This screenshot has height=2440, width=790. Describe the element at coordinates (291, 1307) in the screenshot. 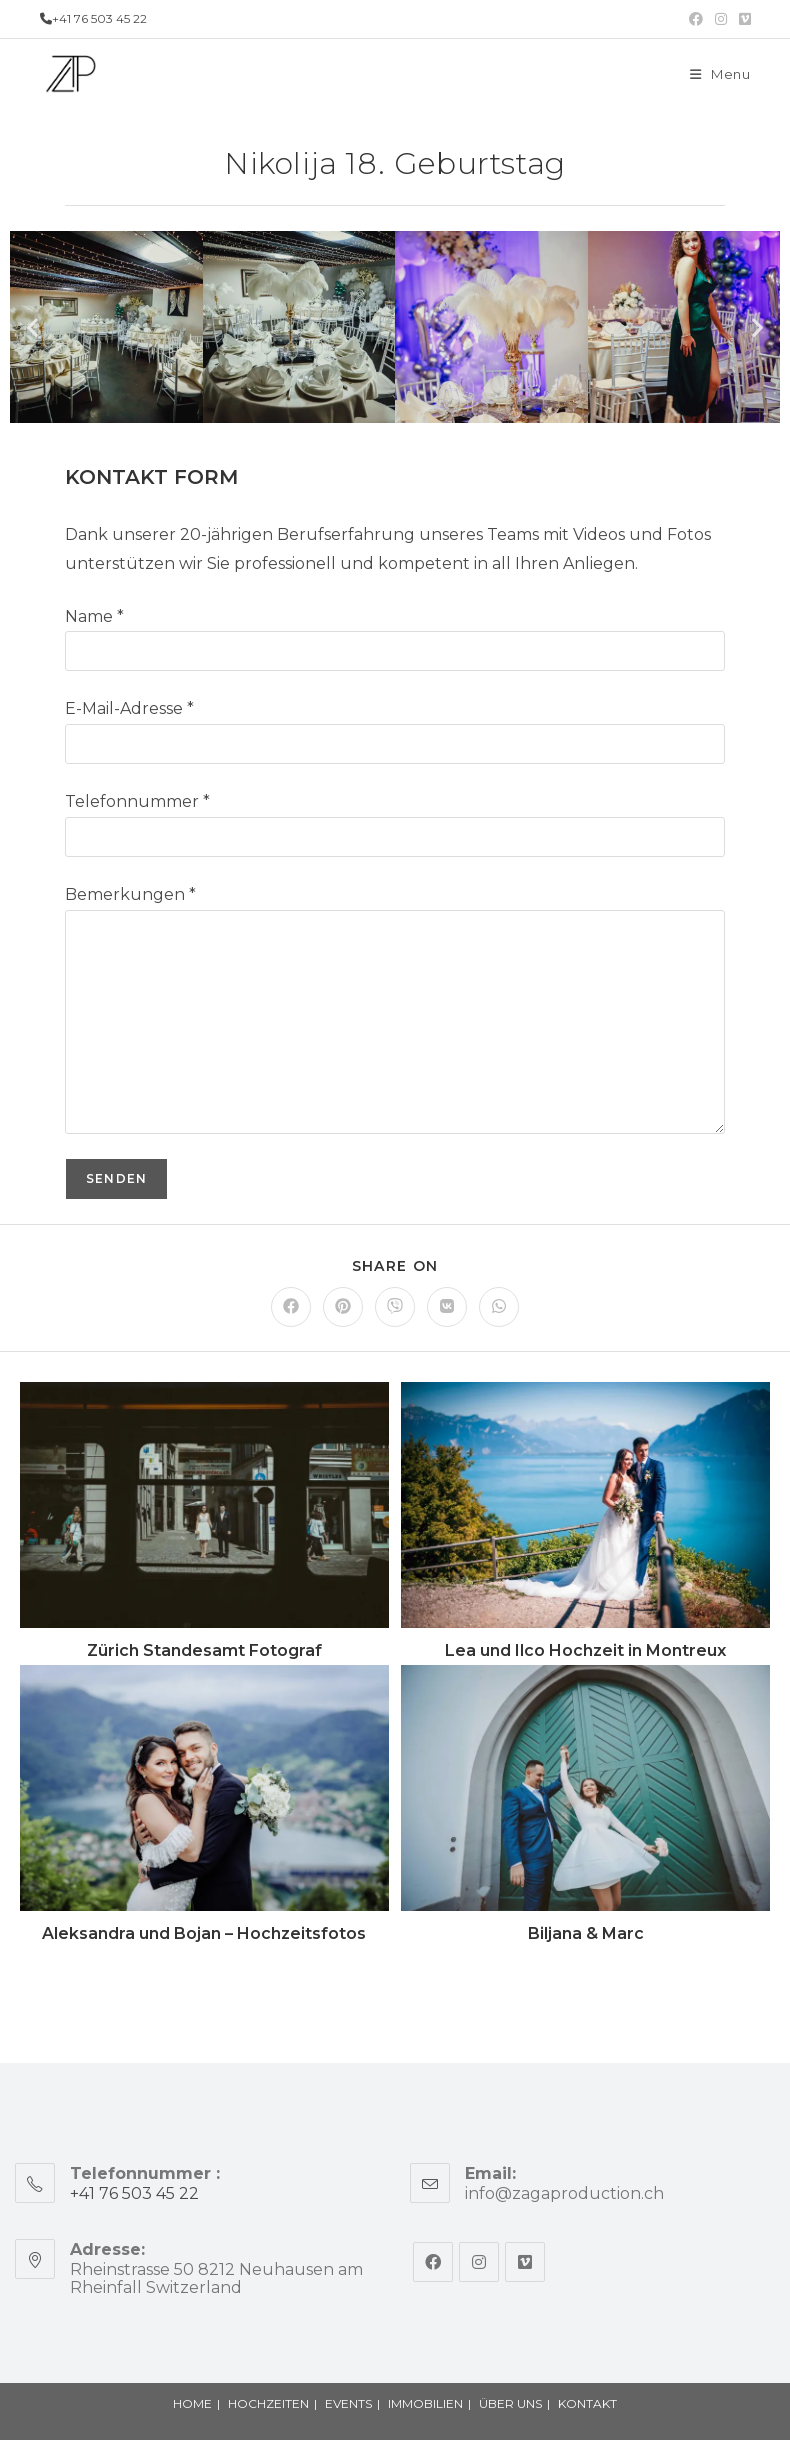

I see `[Share on Facebook]` at that location.